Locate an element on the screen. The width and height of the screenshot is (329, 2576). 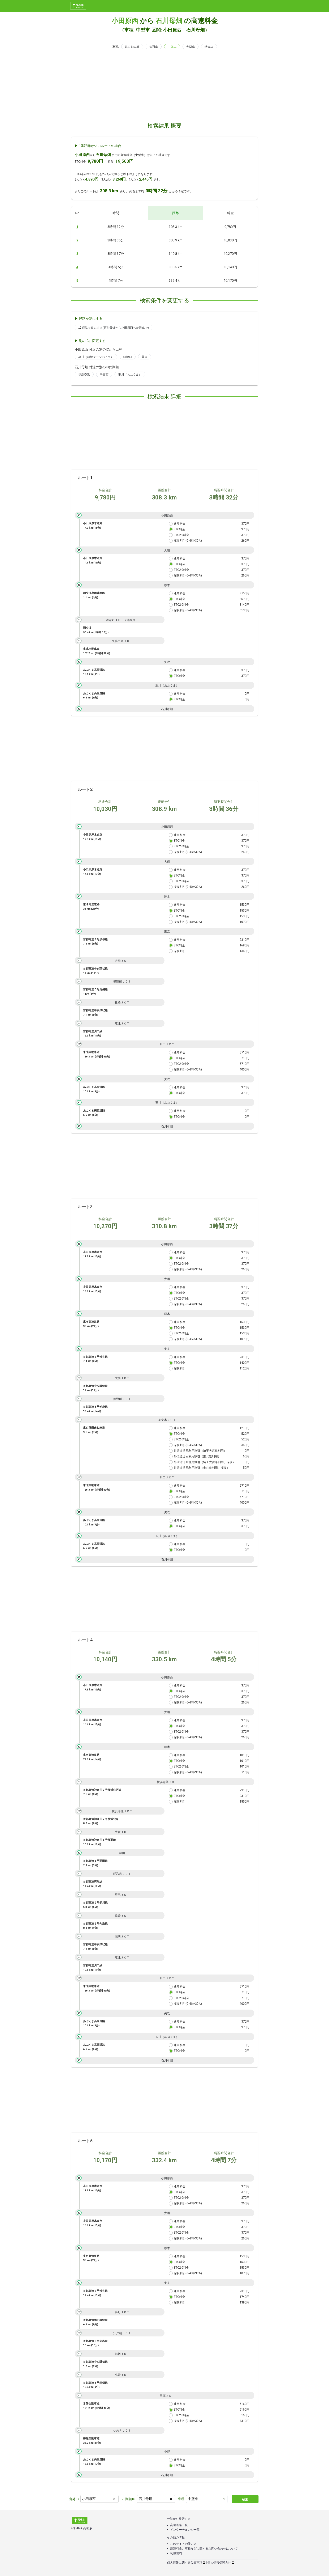
[Advertisement] is located at coordinates (164, 85).